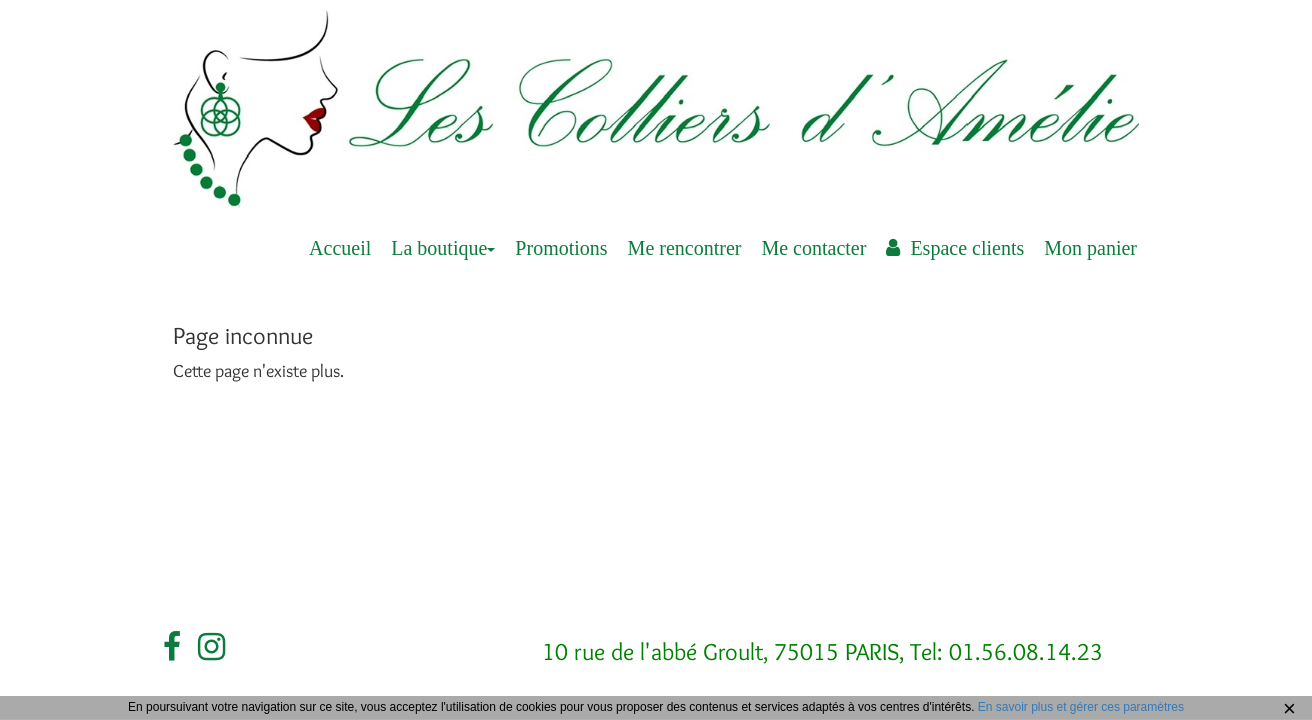 Image resolution: width=1312 pixels, height=720 pixels. Describe the element at coordinates (340, 248) in the screenshot. I see `Accueil` at that location.